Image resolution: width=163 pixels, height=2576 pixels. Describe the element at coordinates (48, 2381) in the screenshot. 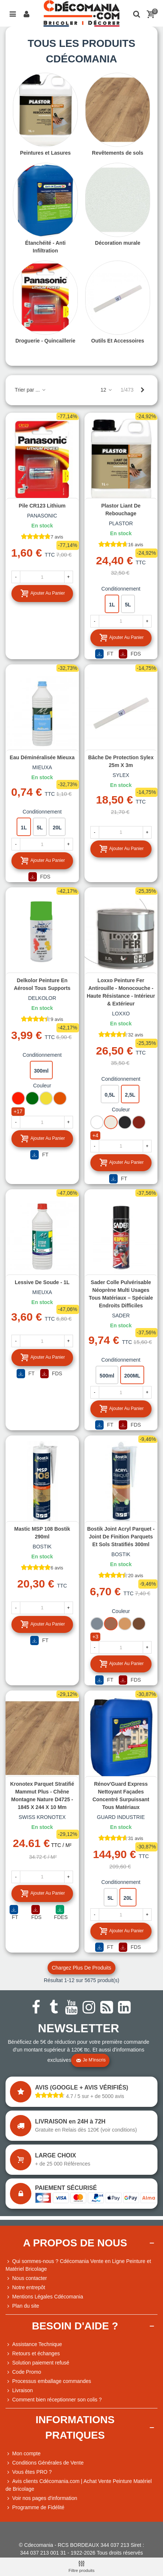

I see `Processus emballage commandes` at that location.